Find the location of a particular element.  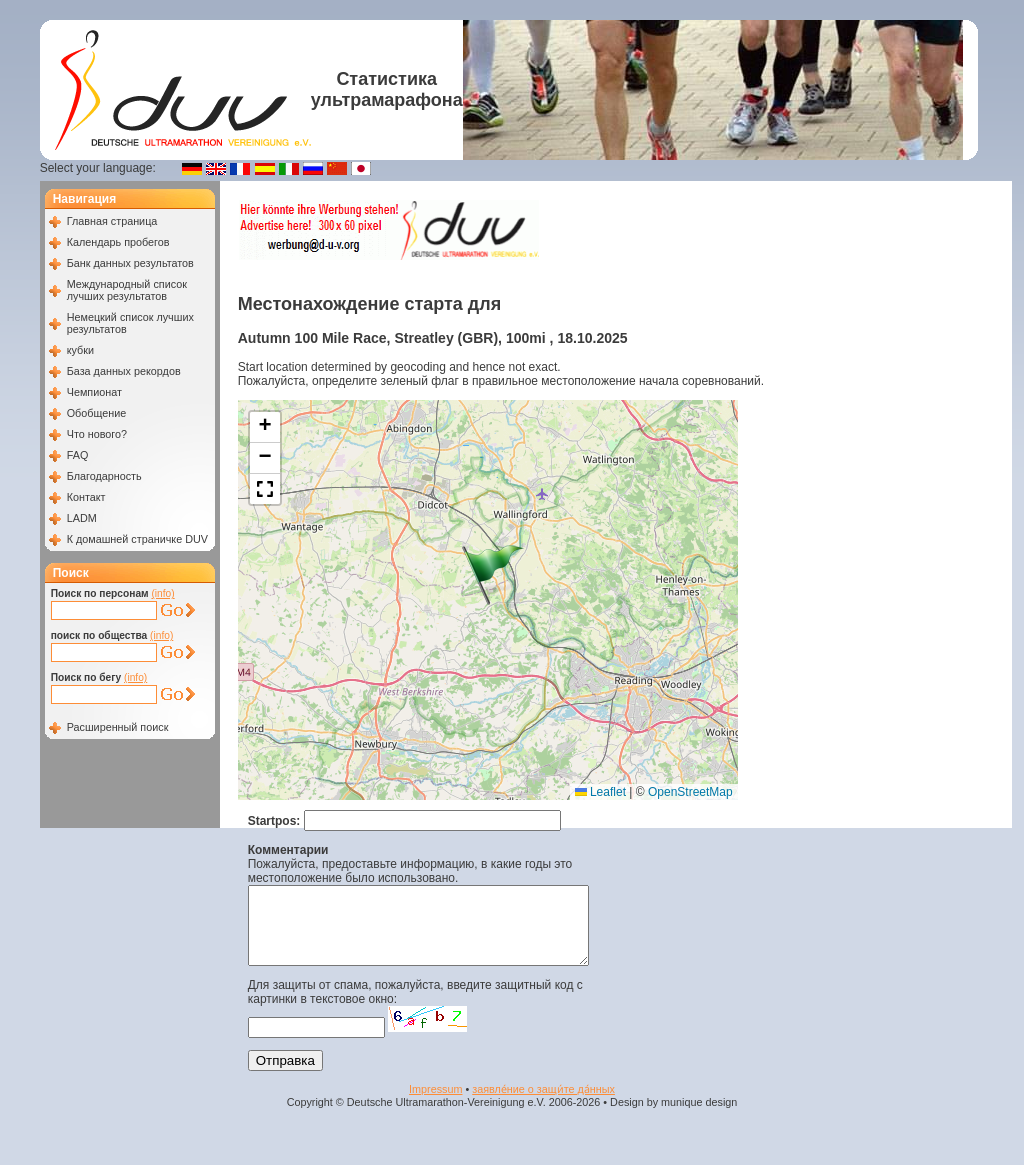

Leaflet is located at coordinates (600, 792).